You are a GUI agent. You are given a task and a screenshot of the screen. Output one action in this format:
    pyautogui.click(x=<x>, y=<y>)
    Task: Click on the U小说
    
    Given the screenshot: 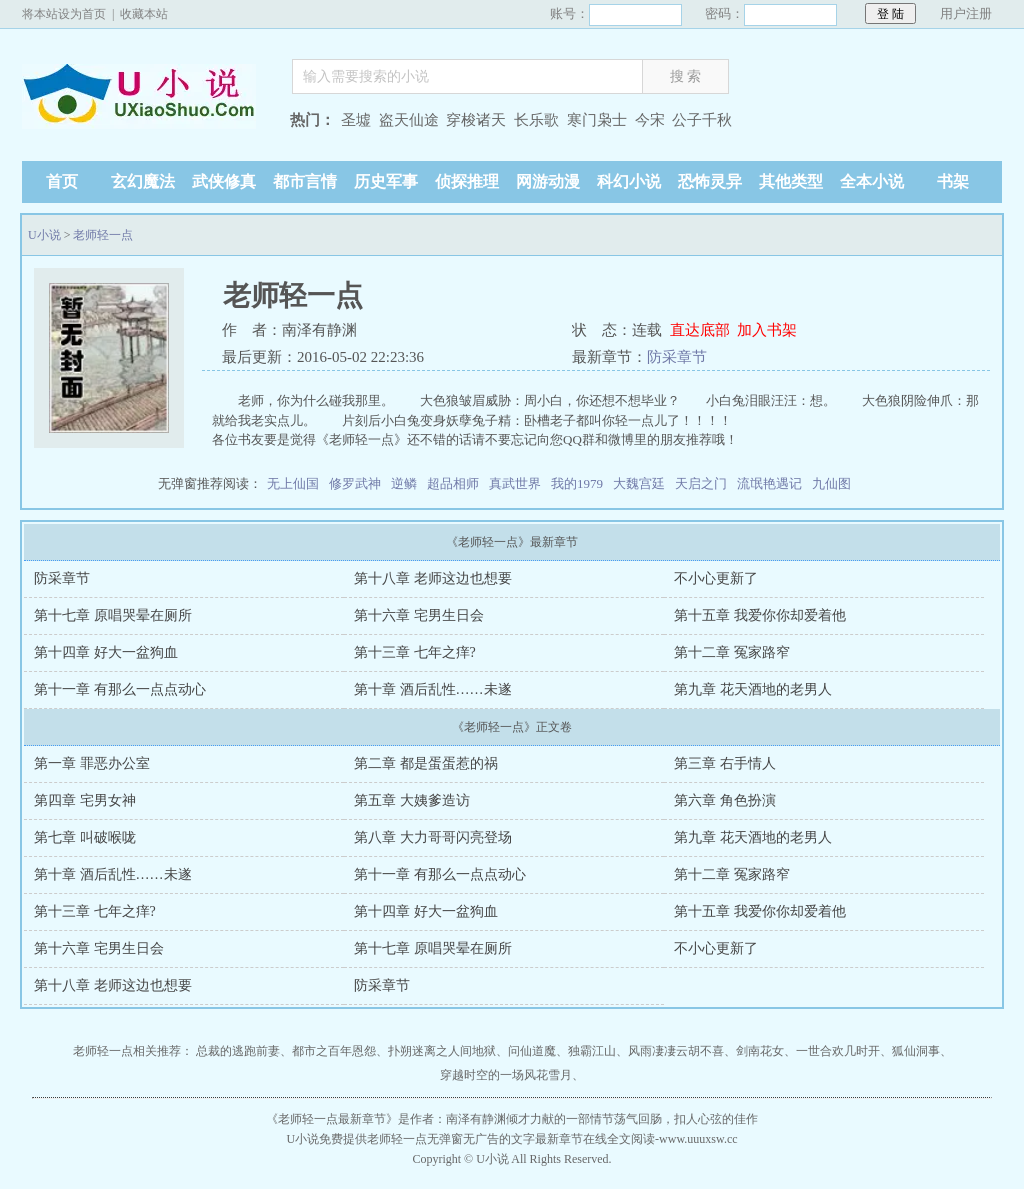 What is the action you would take?
    pyautogui.click(x=147, y=122)
    